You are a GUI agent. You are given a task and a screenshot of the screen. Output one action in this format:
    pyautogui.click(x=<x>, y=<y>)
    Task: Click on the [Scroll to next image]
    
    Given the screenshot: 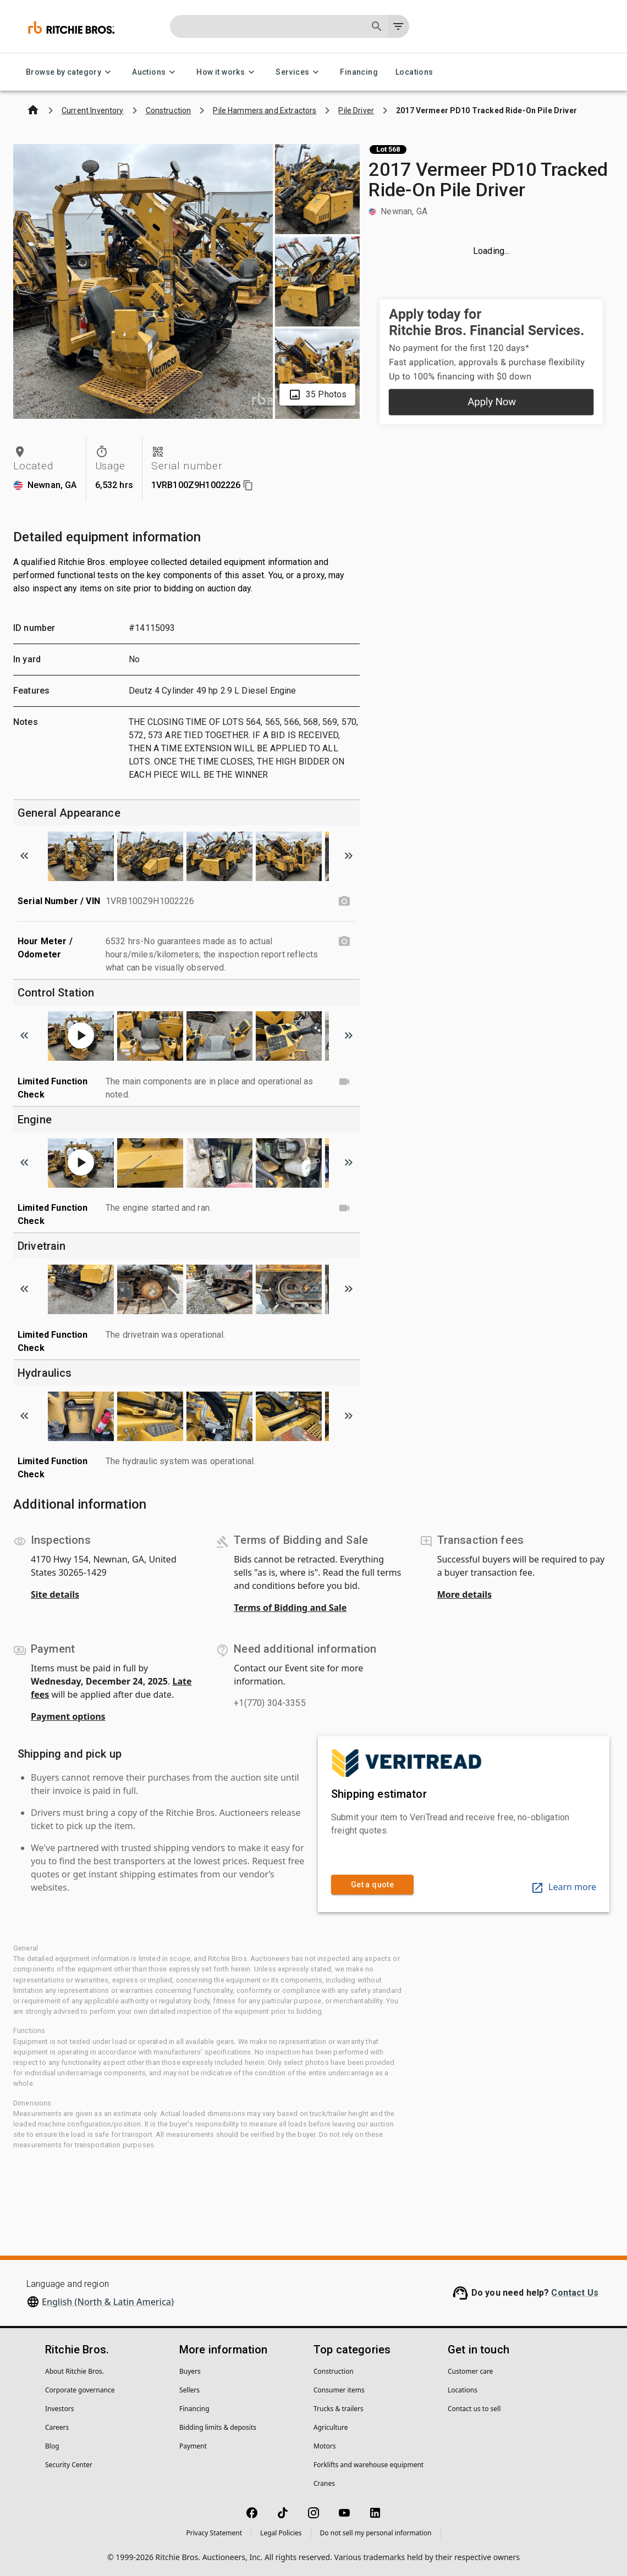 What is the action you would take?
    pyautogui.click(x=348, y=855)
    